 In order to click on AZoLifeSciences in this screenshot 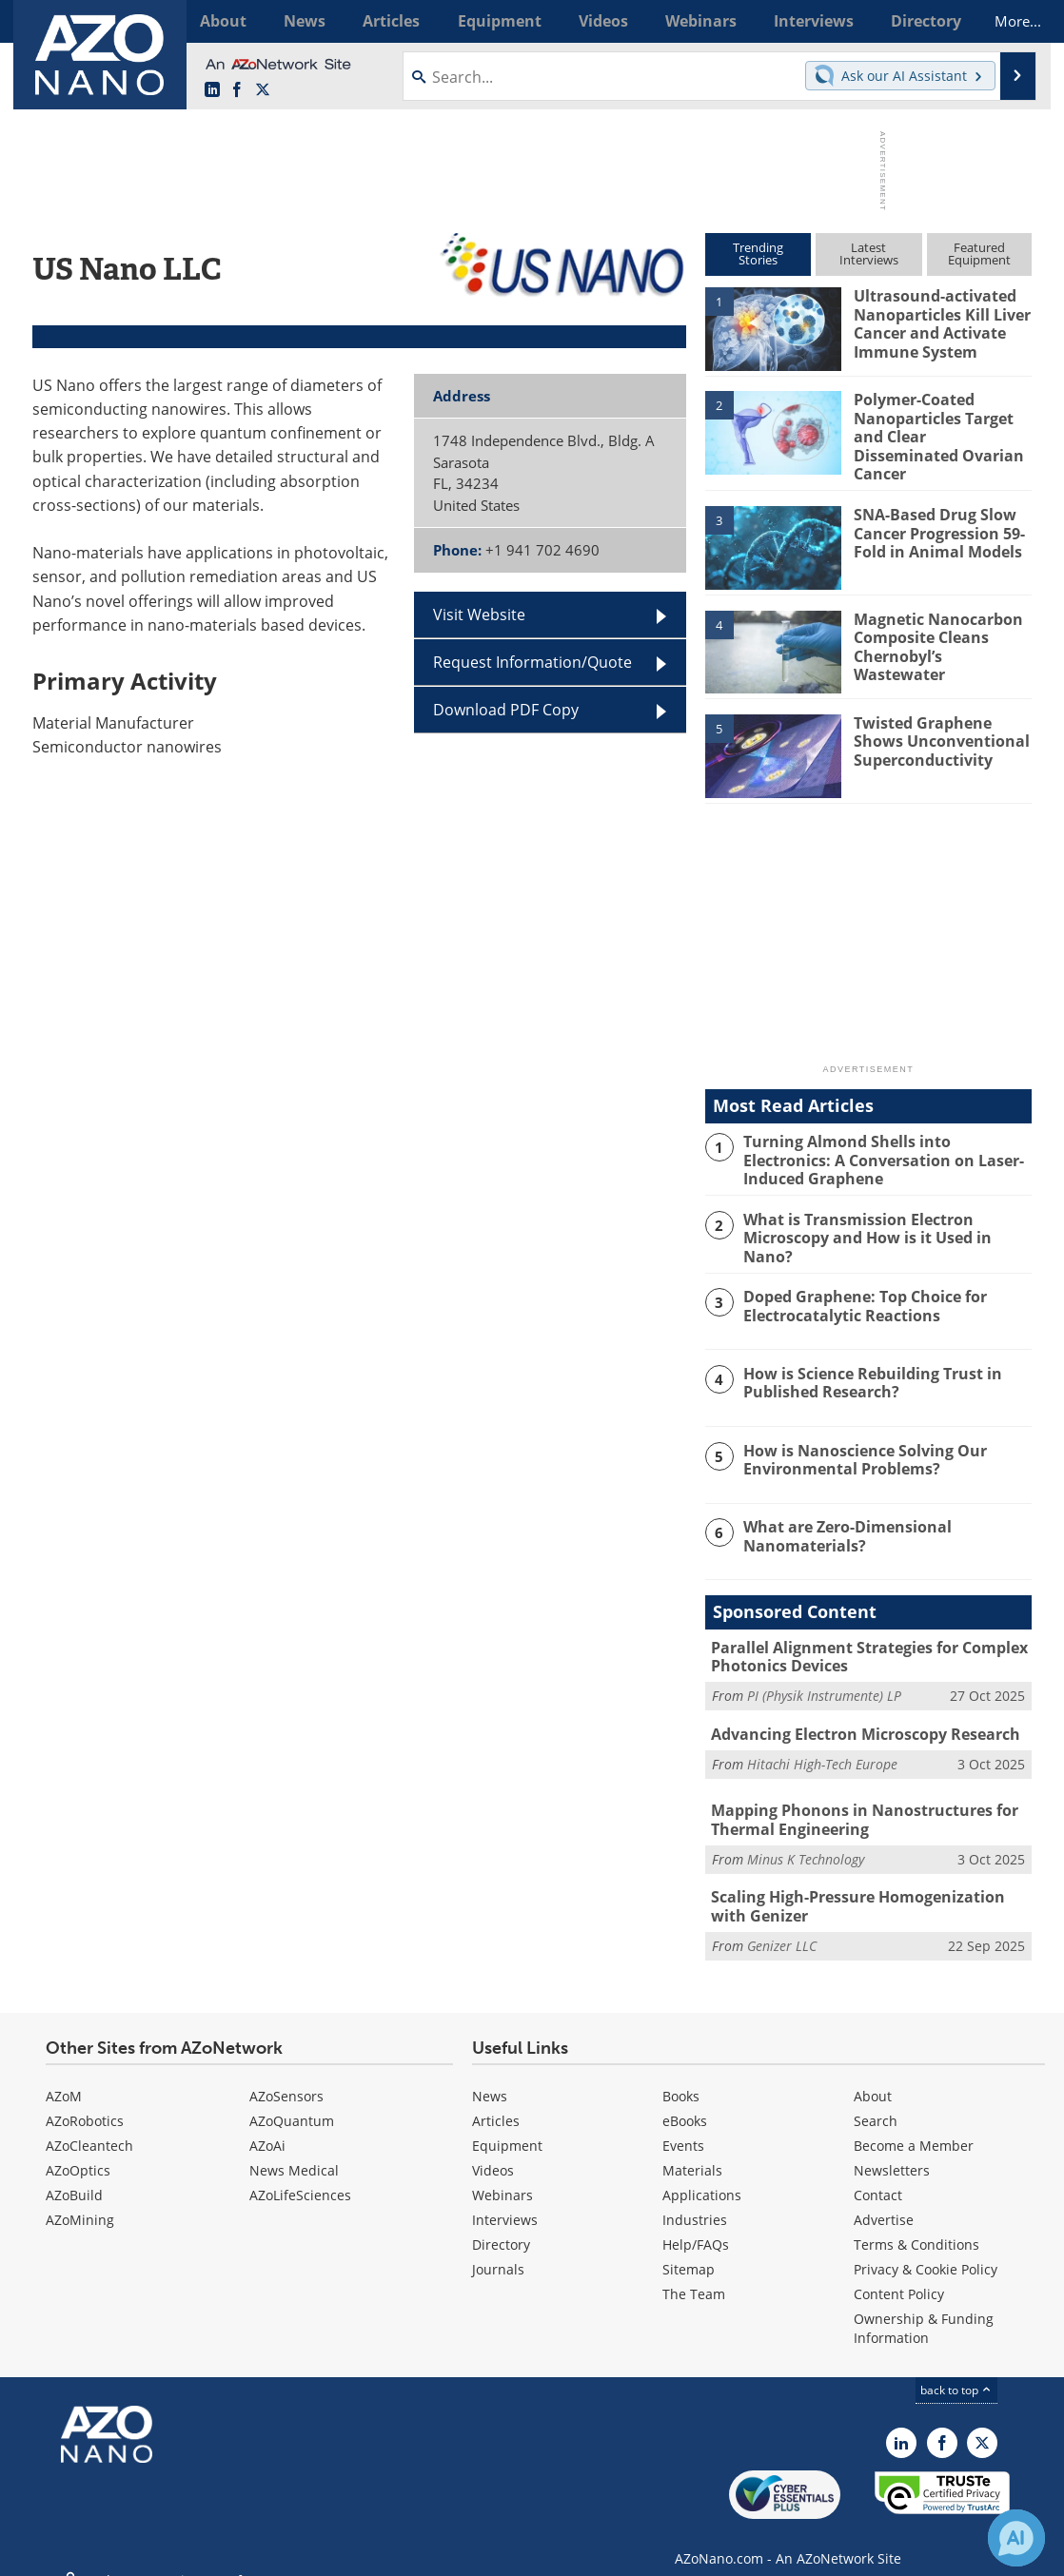, I will do `click(300, 2174)`.